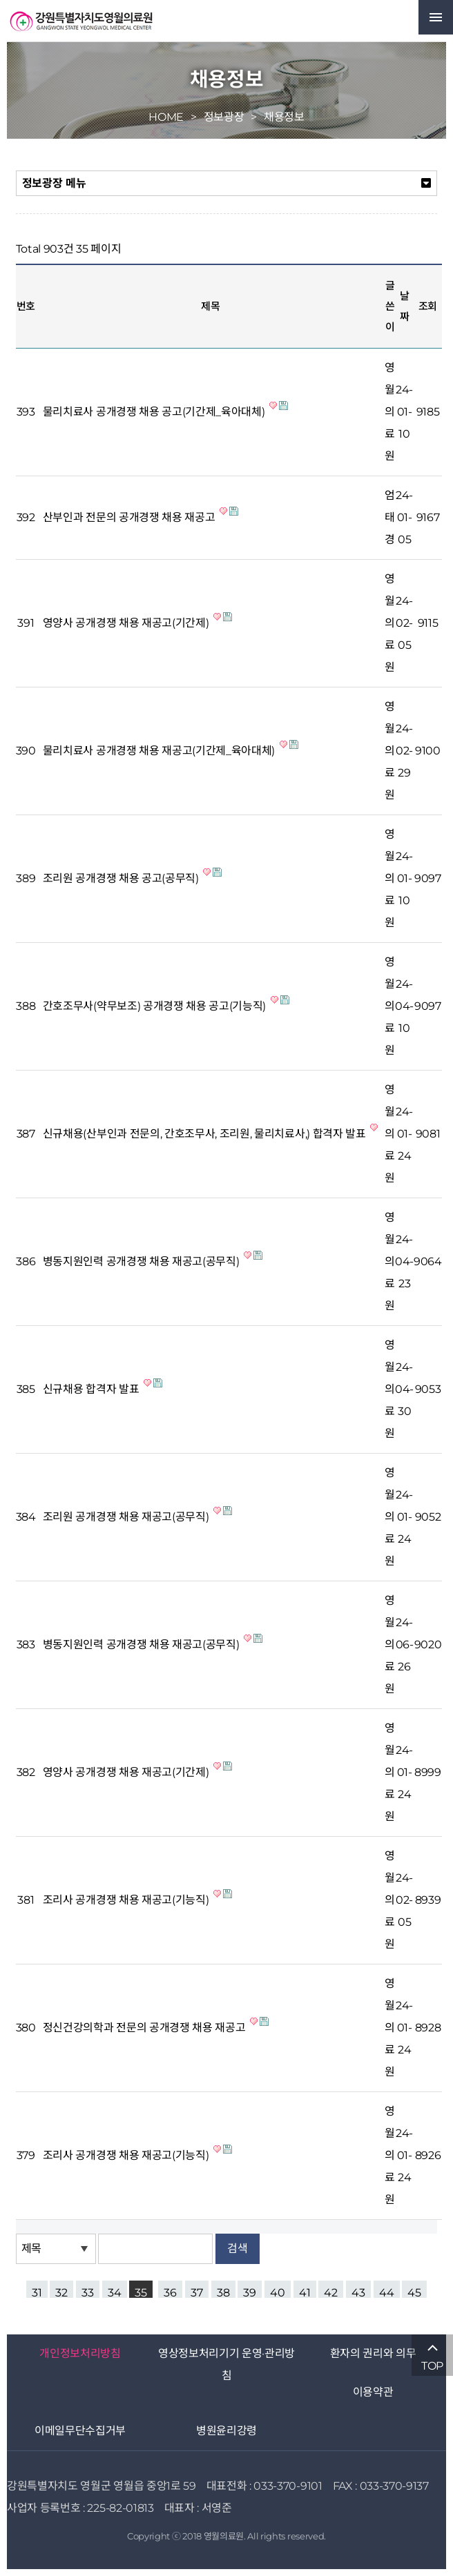 The image size is (453, 2576). Describe the element at coordinates (358, 2292) in the screenshot. I see `43` at that location.